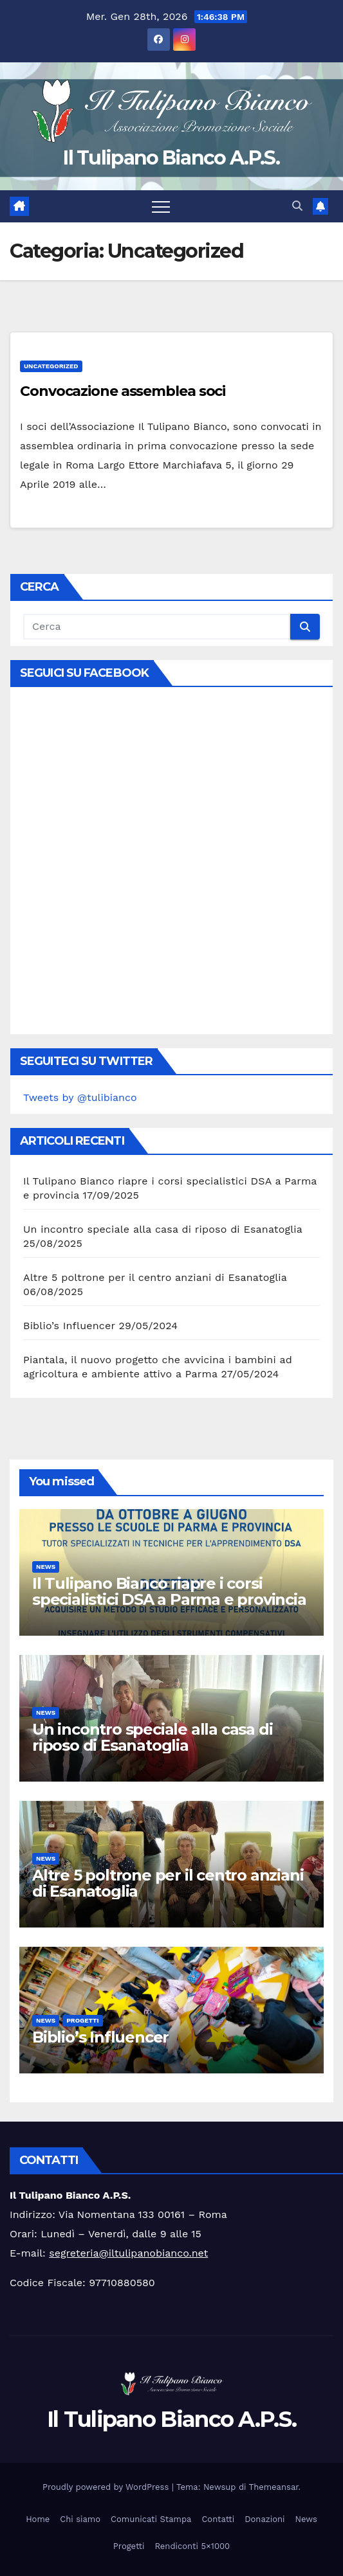 Image resolution: width=343 pixels, height=2576 pixels. What do you see at coordinates (82, 2020) in the screenshot?
I see `Progetti` at bounding box center [82, 2020].